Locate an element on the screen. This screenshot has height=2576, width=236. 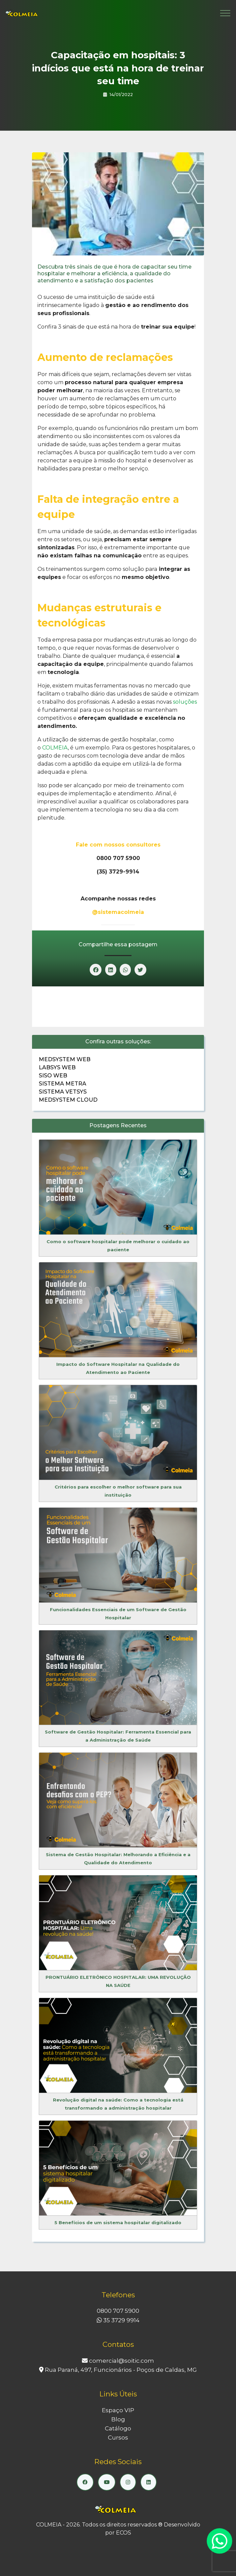
Cursos is located at coordinates (118, 2437).